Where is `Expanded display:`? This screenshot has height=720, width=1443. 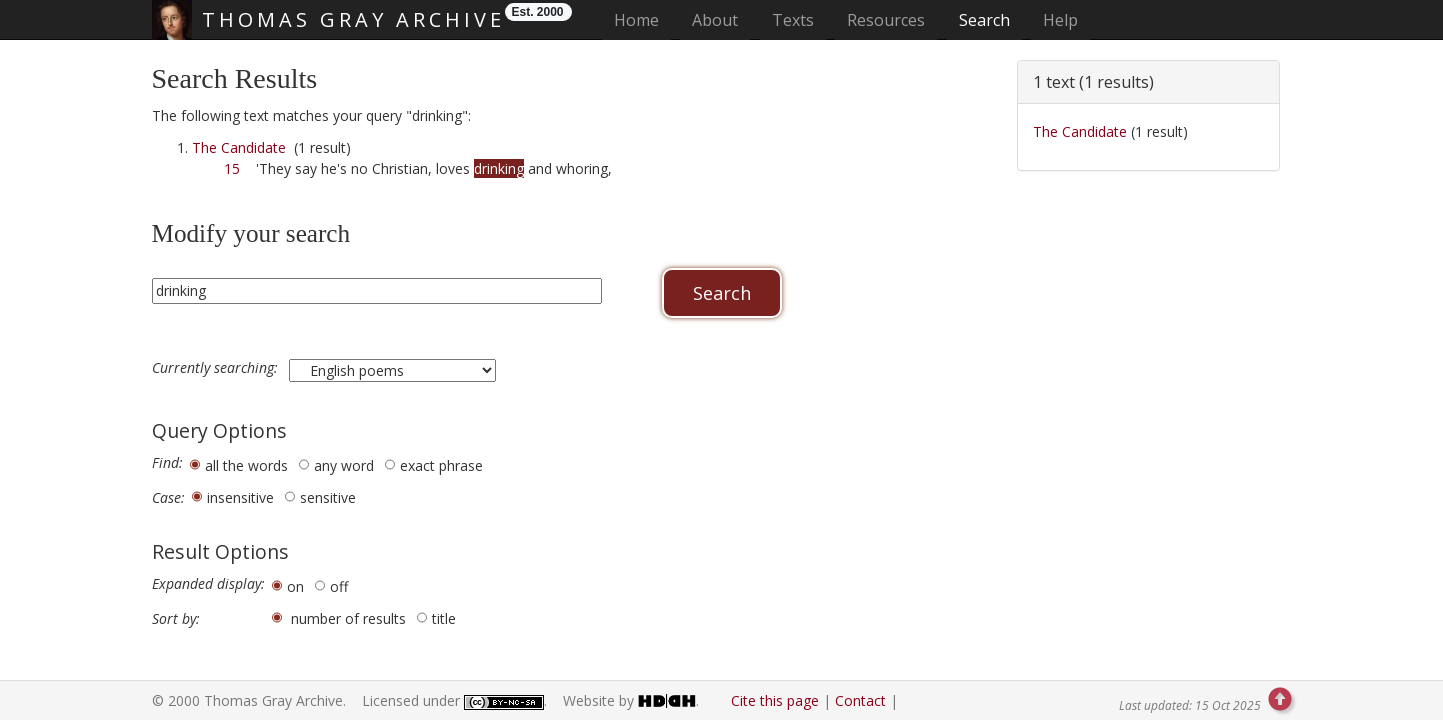
Expanded display: is located at coordinates (208, 584).